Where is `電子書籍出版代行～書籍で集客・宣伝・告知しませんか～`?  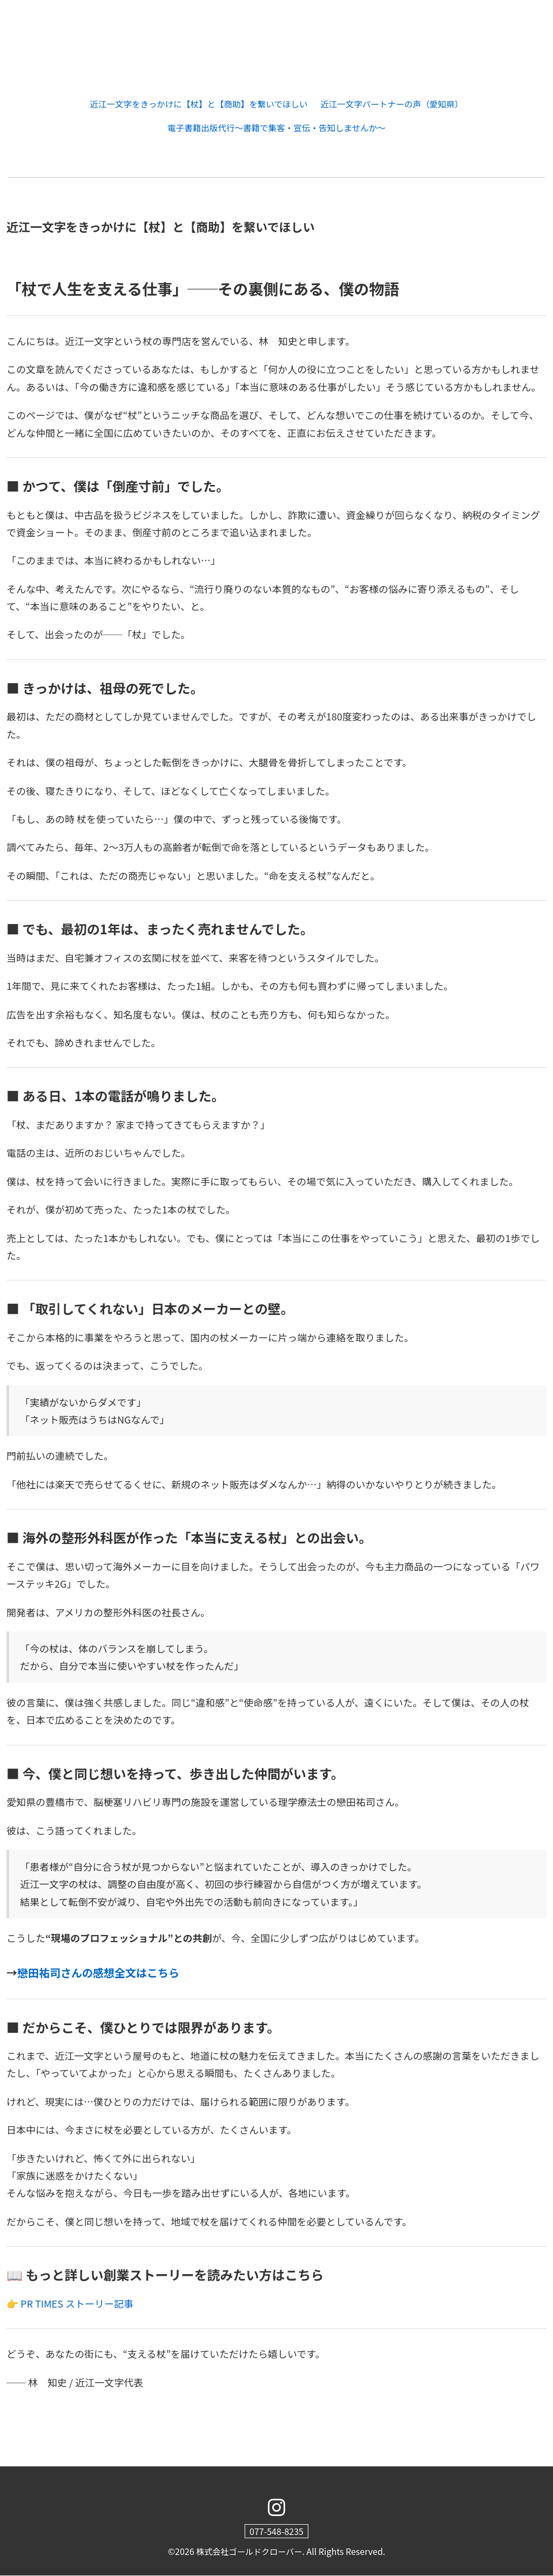 電子書籍出版代行～書籍で集客・宣伝・告知しませんか～ is located at coordinates (276, 128).